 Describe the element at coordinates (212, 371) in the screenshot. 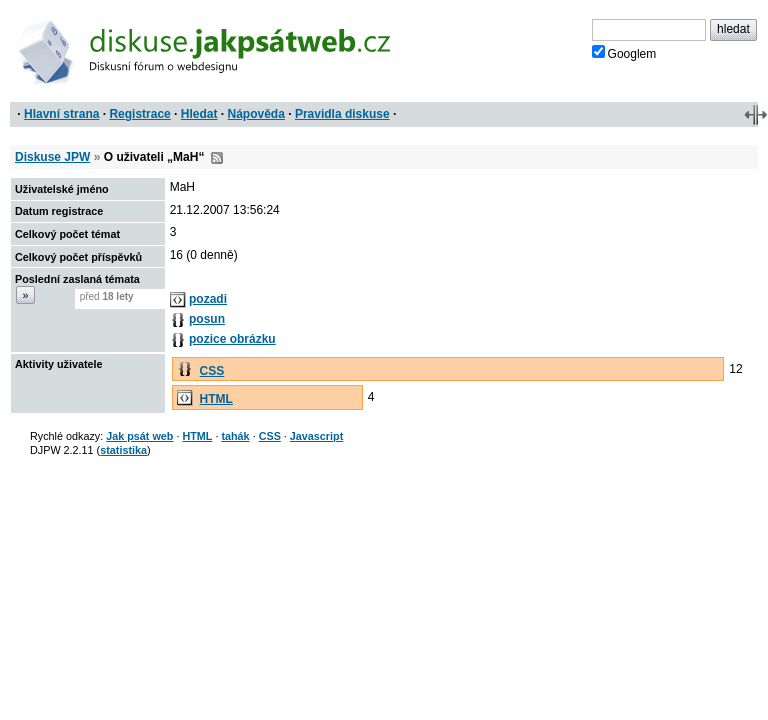

I see `CSS` at that location.